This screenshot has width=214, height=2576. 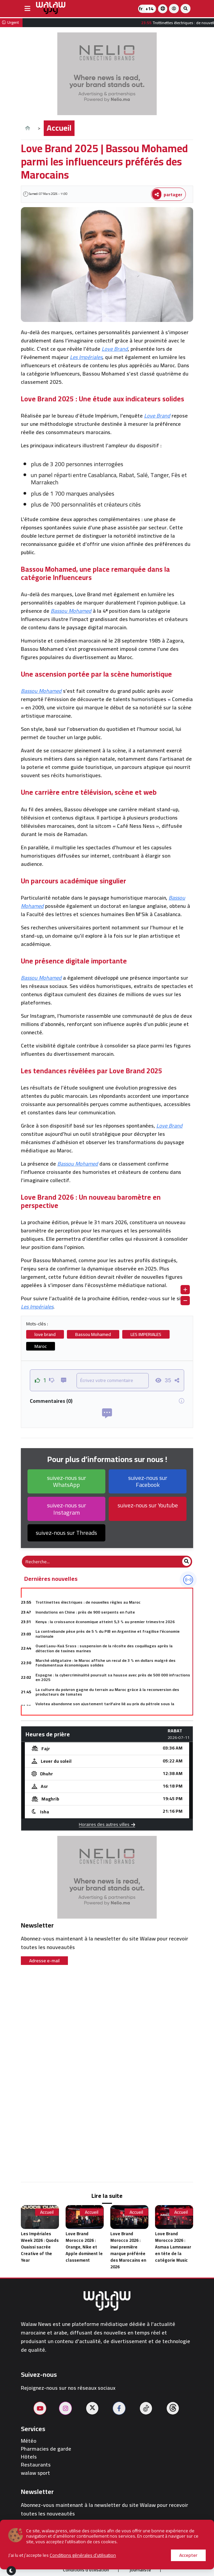 I want to click on Contactez-nous, so click(x=163, y=2556).